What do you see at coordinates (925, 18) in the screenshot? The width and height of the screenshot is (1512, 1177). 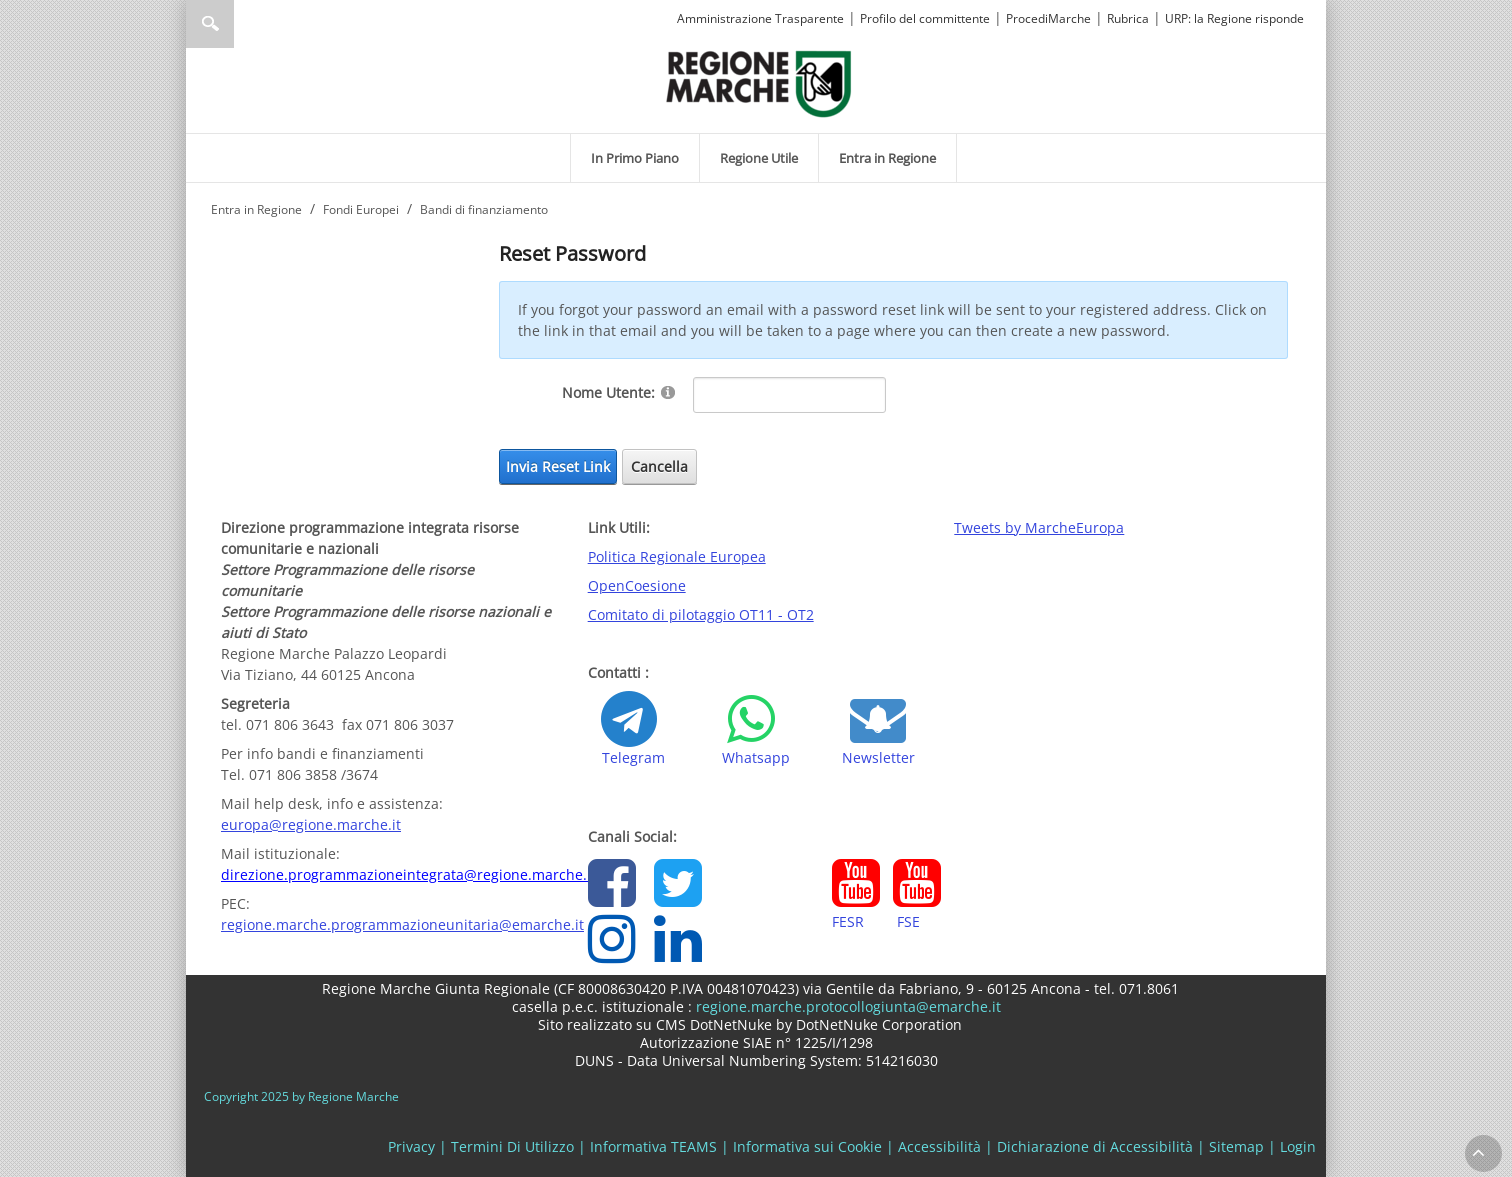 I see `Profilo del committente` at bounding box center [925, 18].